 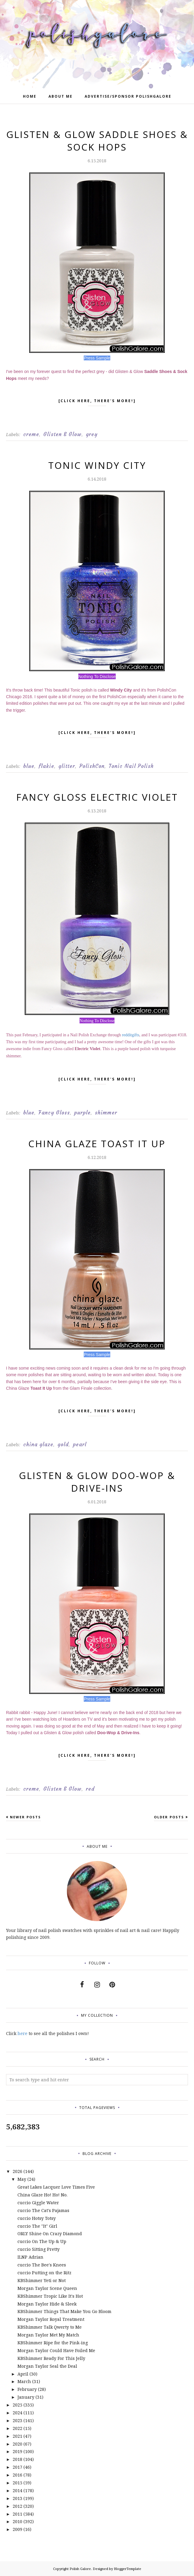 What do you see at coordinates (90, 1789) in the screenshot?
I see `red` at bounding box center [90, 1789].